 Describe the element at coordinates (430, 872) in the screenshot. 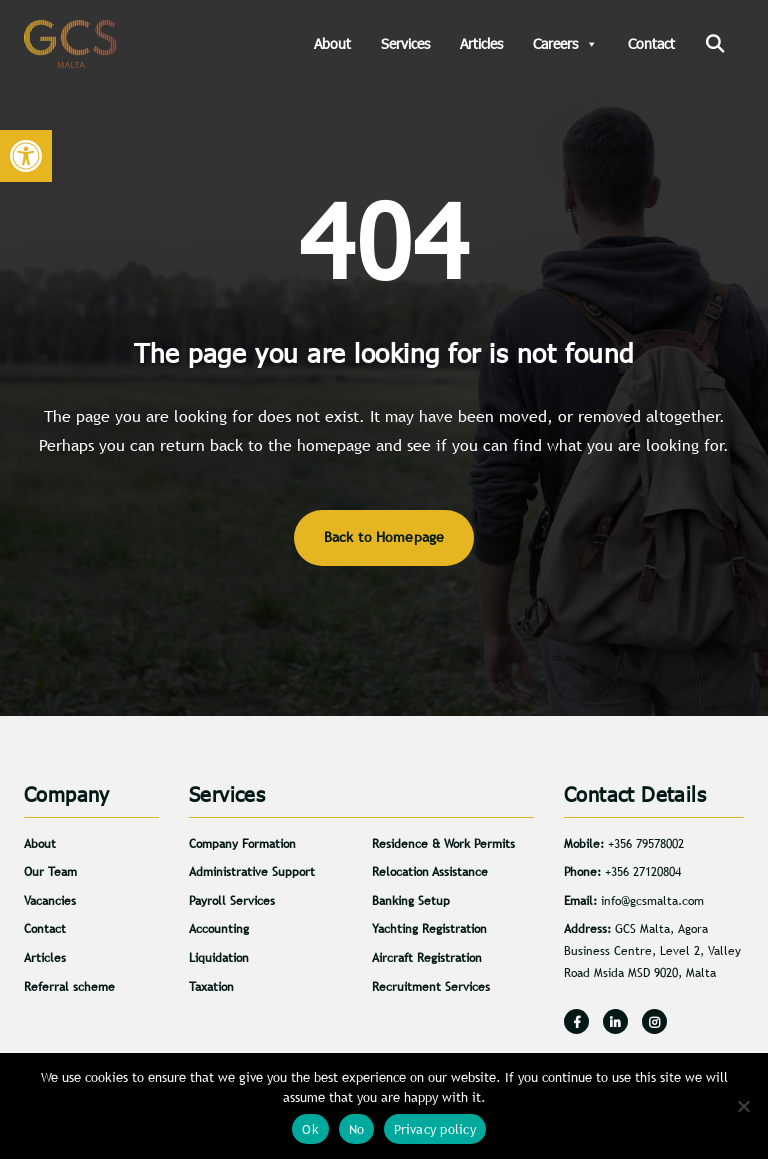

I see `Relocation Assistance` at that location.